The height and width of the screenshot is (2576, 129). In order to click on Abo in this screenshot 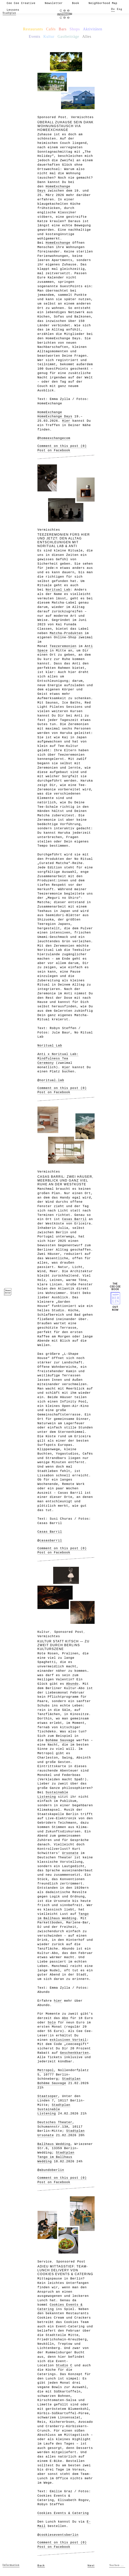, I will do `click(65, 2018)`.